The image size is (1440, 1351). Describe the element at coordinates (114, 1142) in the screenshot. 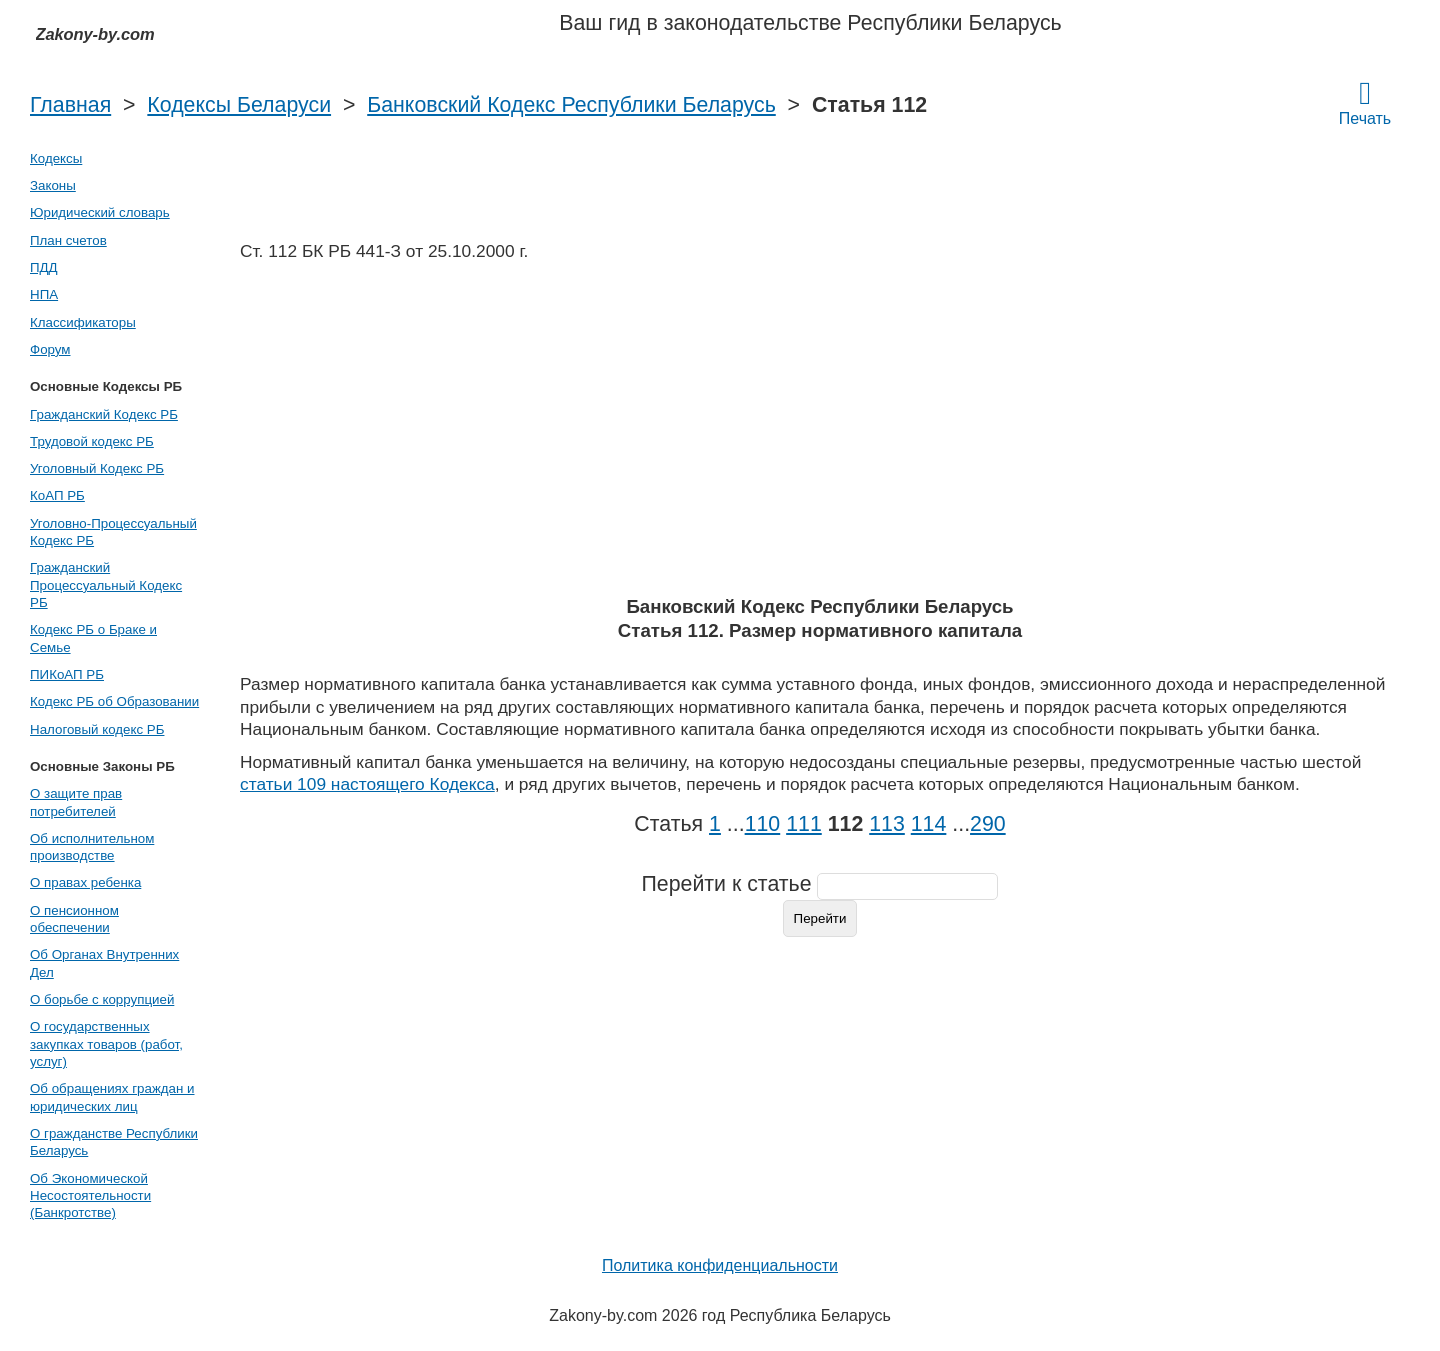

I see `О гражданстве Республики Беларусь` at that location.